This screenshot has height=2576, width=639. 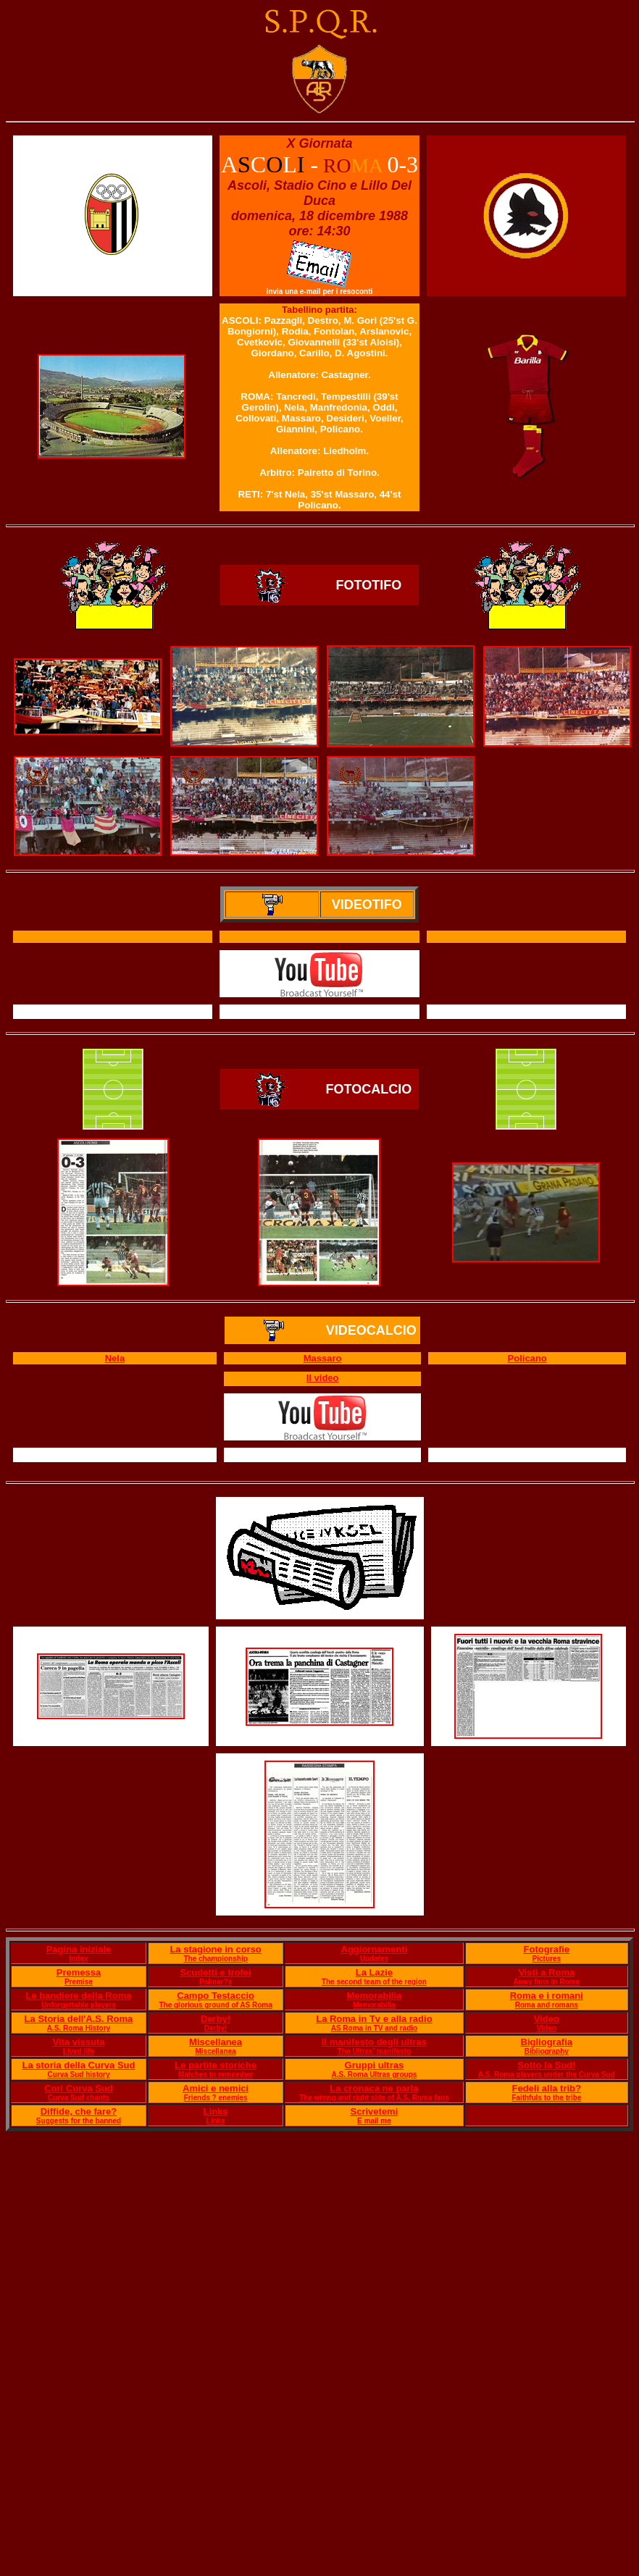 I want to click on Pictures, so click(x=546, y=1959).